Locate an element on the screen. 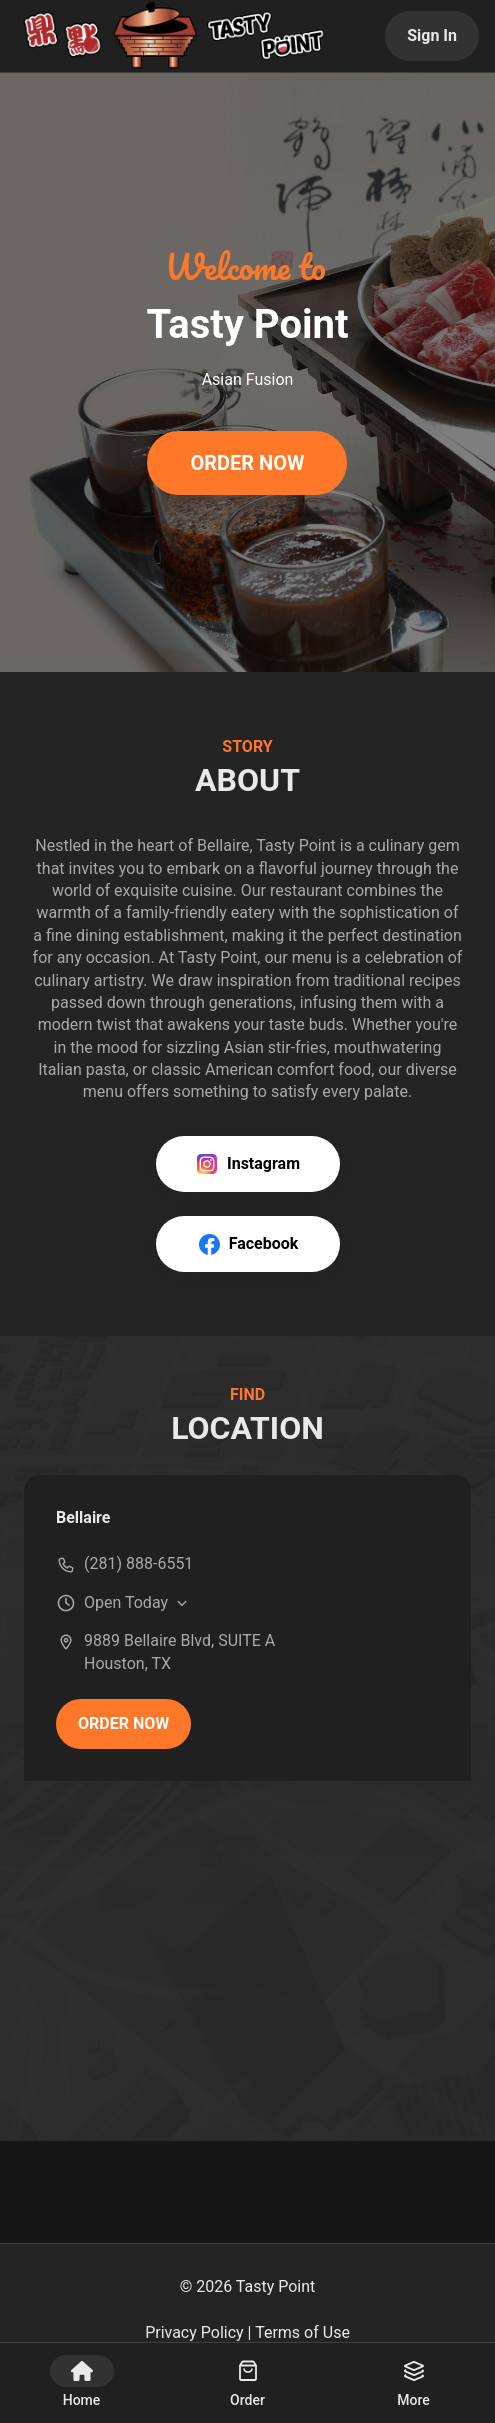  Terms of Use is located at coordinates (302, 2332).